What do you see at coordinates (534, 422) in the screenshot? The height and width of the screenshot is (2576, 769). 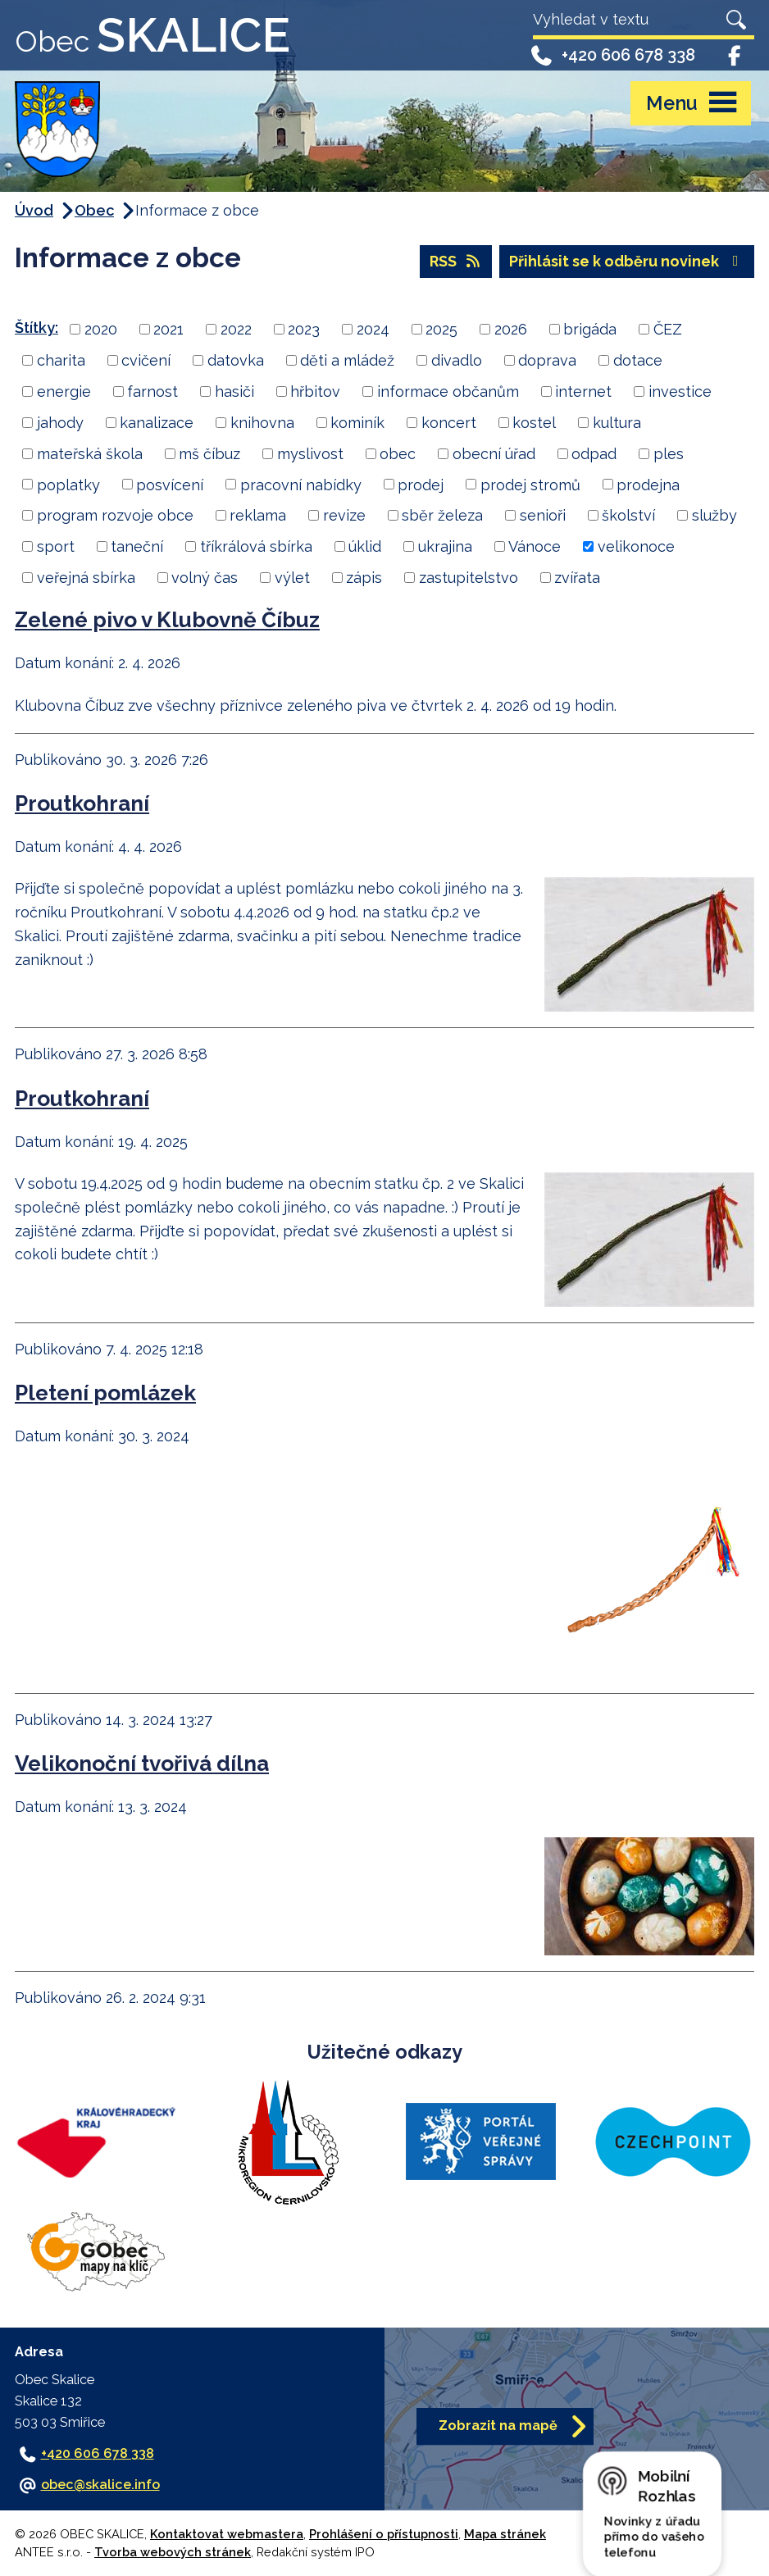 I see `kostel` at bounding box center [534, 422].